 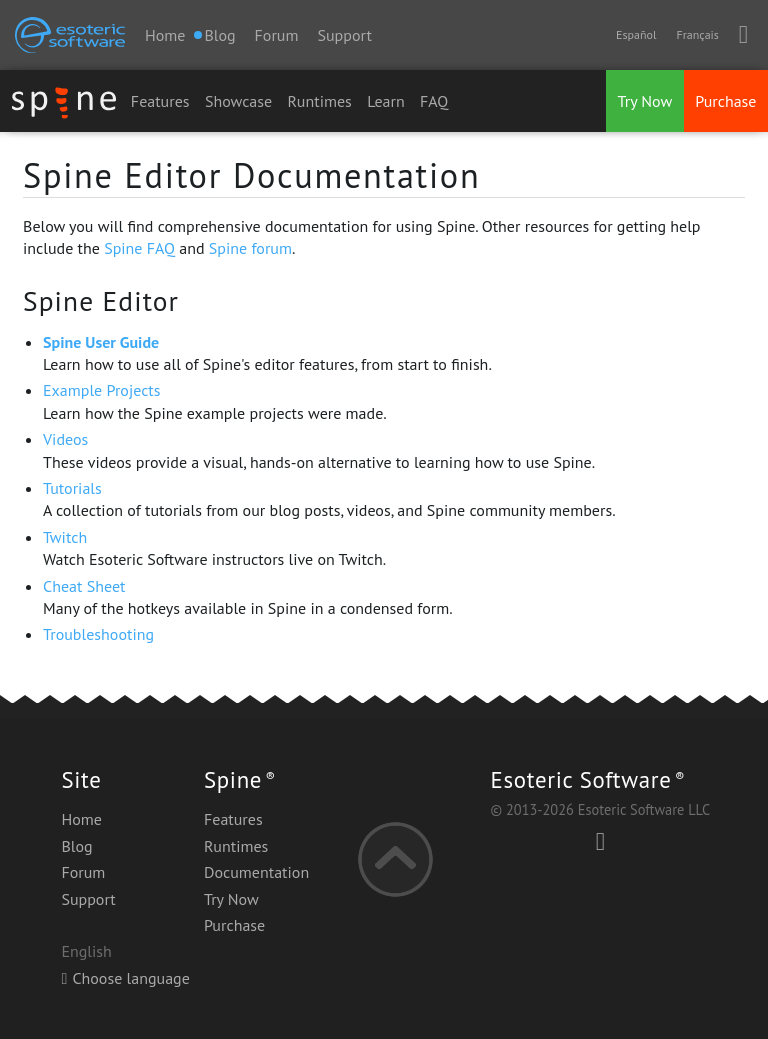 What do you see at coordinates (636, 34) in the screenshot?
I see `Español` at bounding box center [636, 34].